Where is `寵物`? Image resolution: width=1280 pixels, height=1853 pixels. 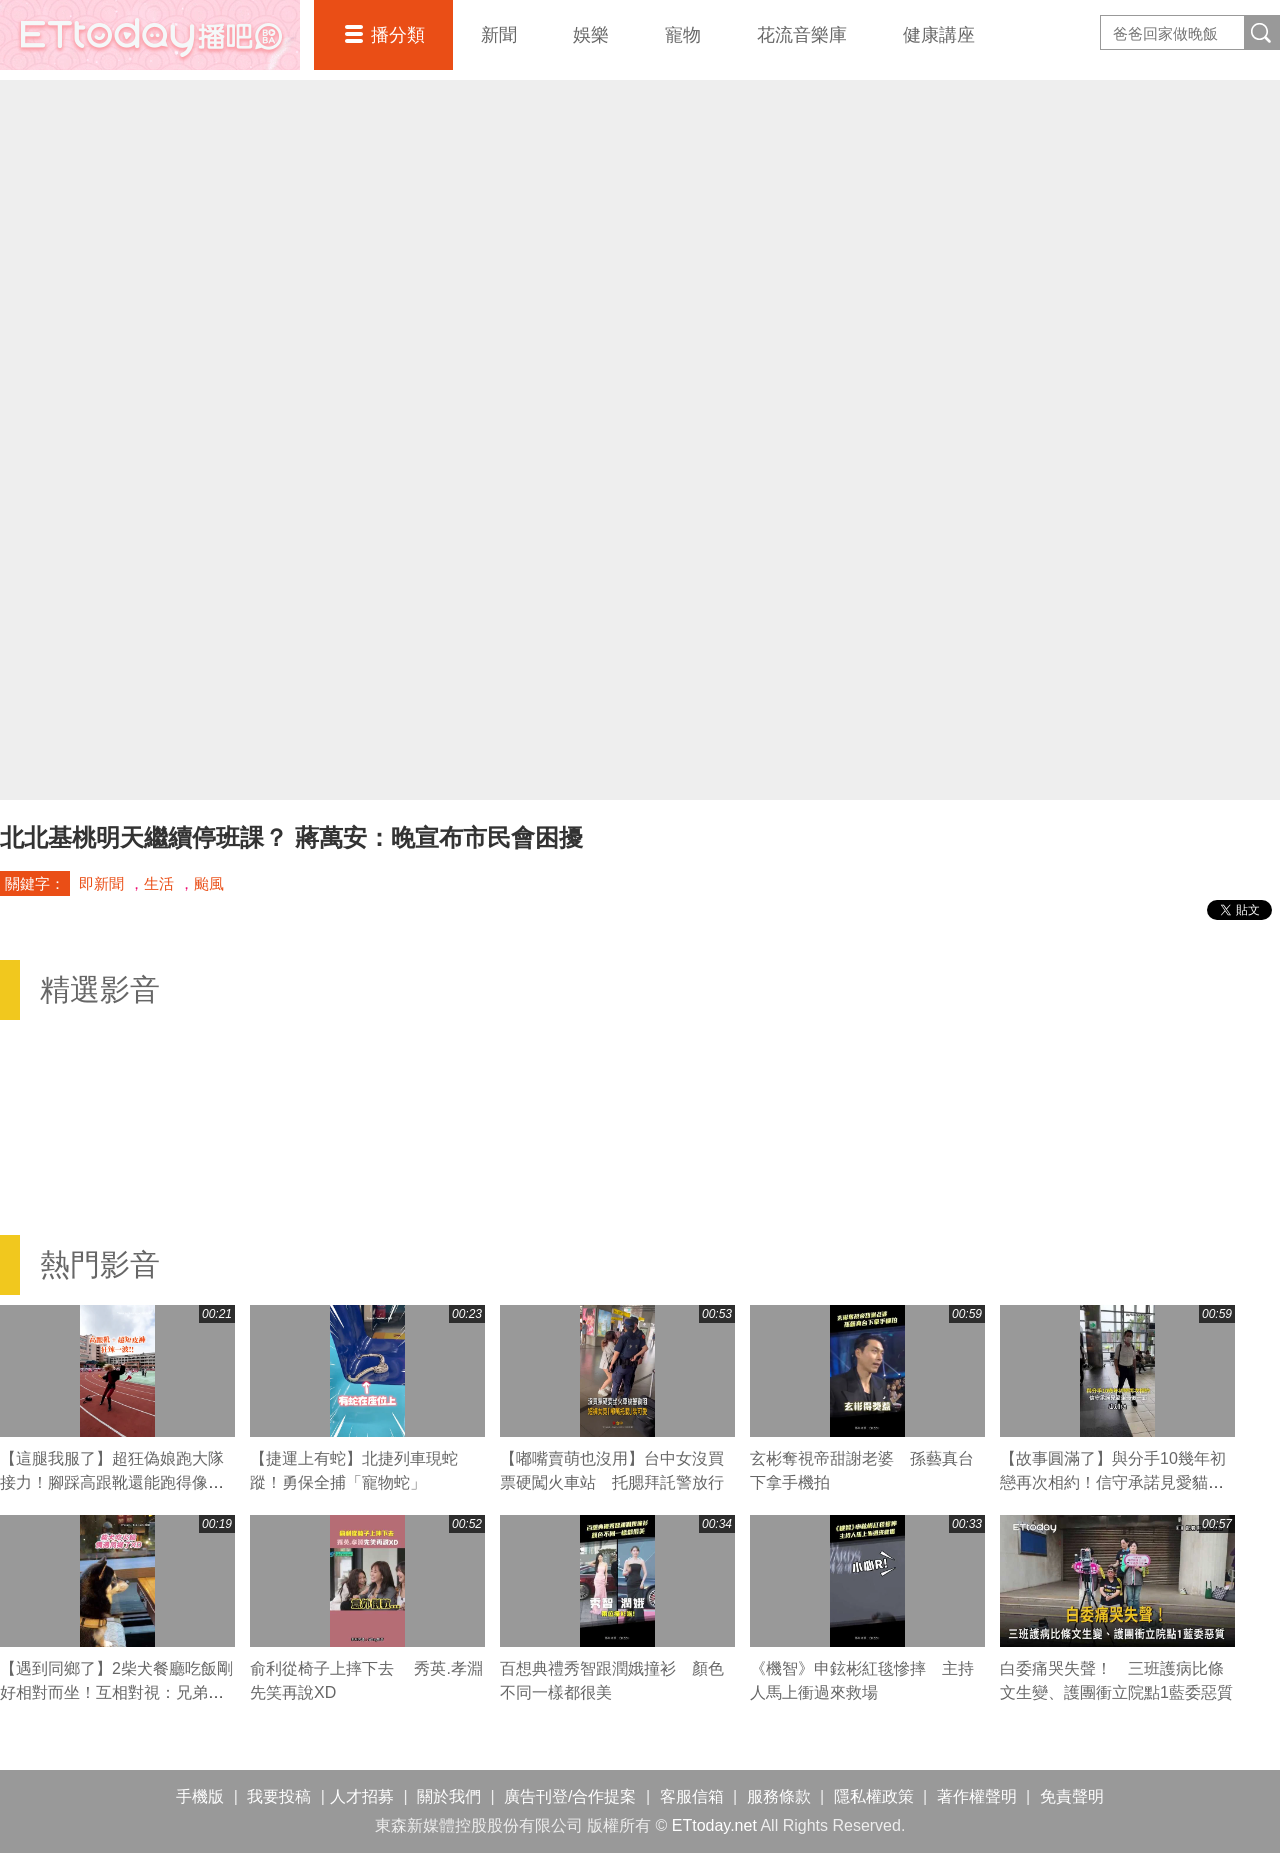
寵物 is located at coordinates (683, 35).